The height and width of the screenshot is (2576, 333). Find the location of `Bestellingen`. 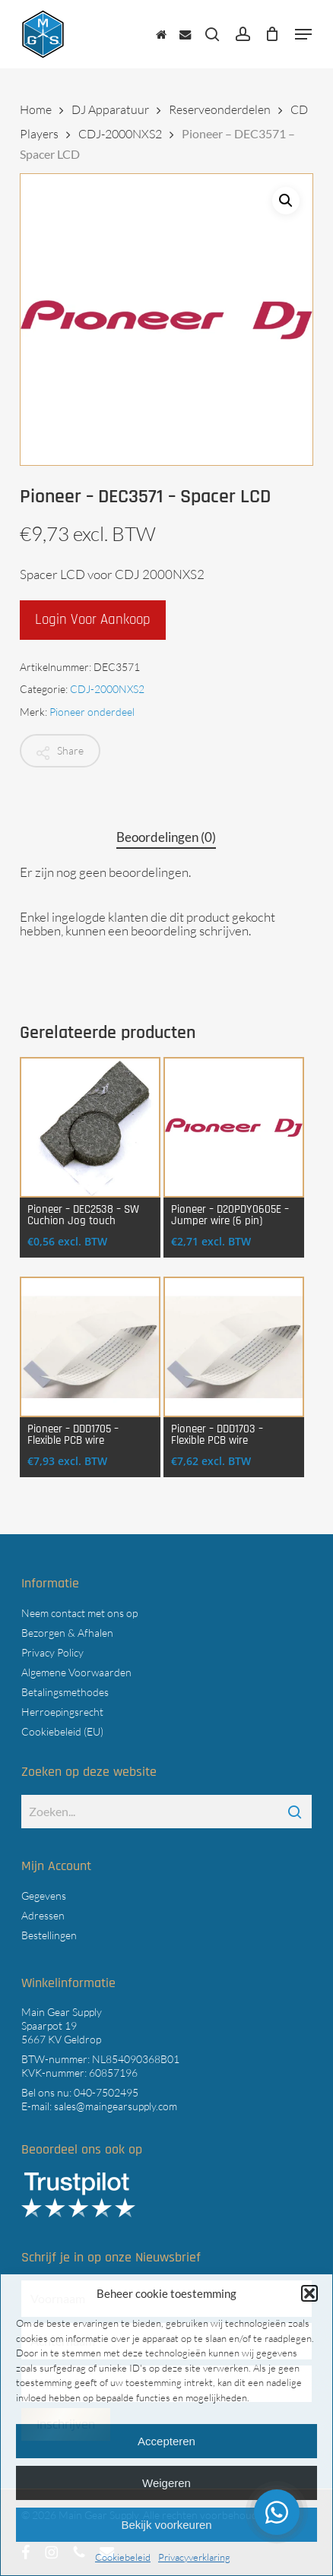

Bestellingen is located at coordinates (49, 1935).